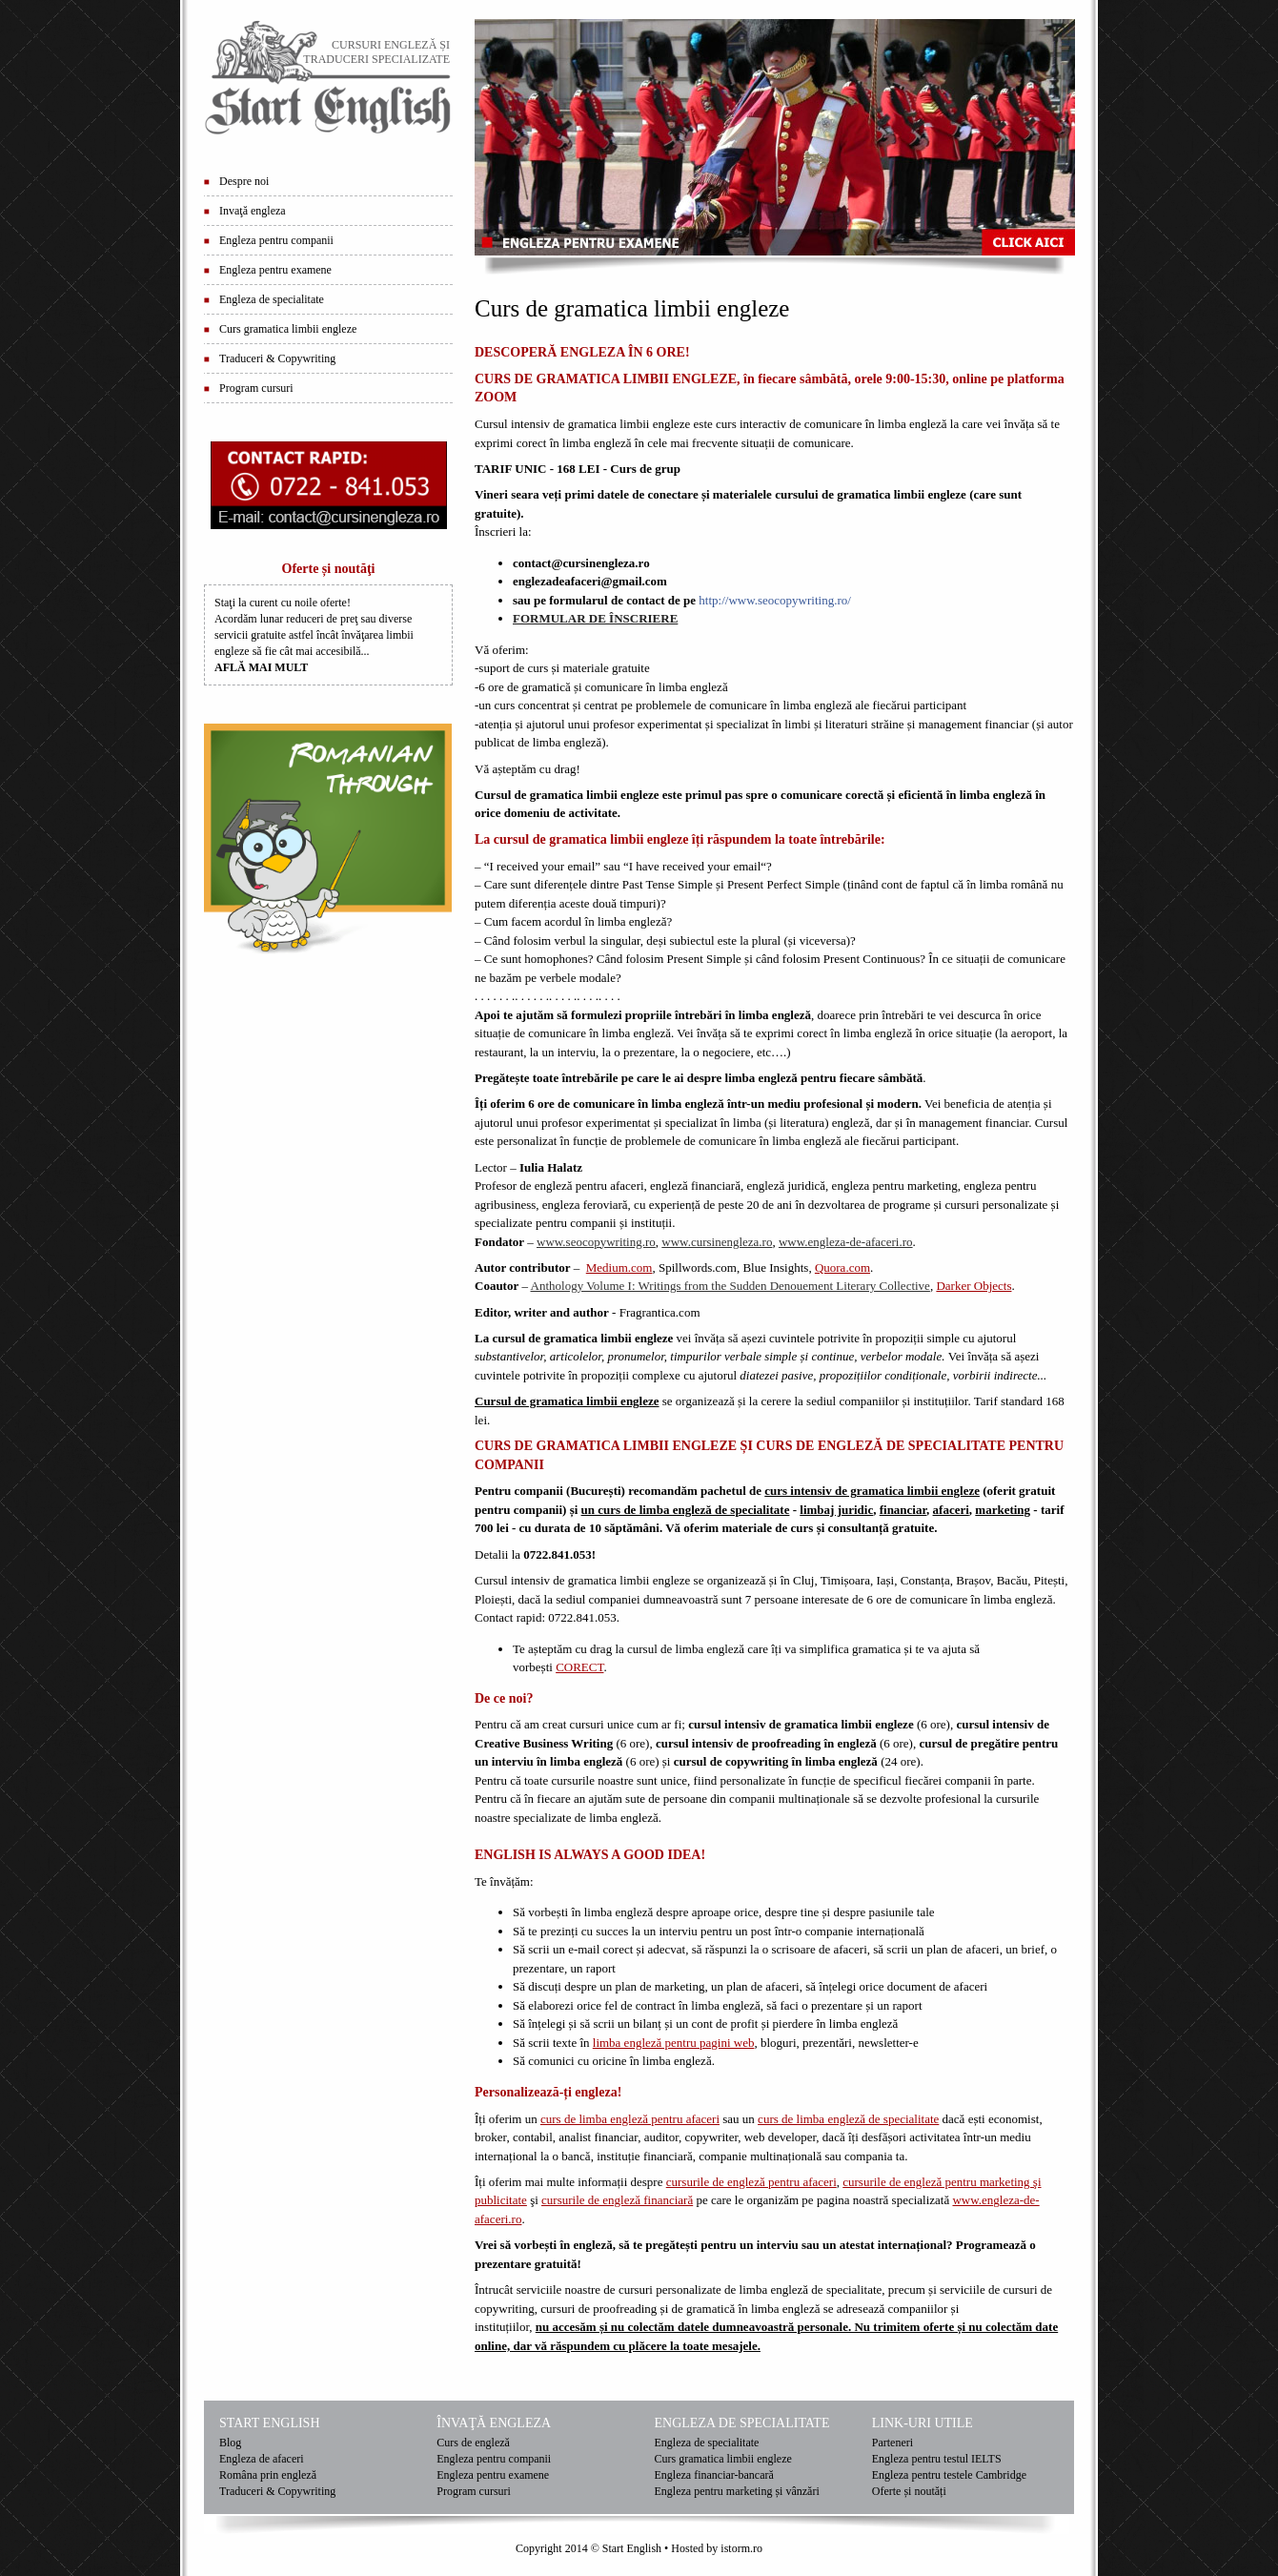  I want to click on curs de limba engleză de specialitate, so click(848, 2119).